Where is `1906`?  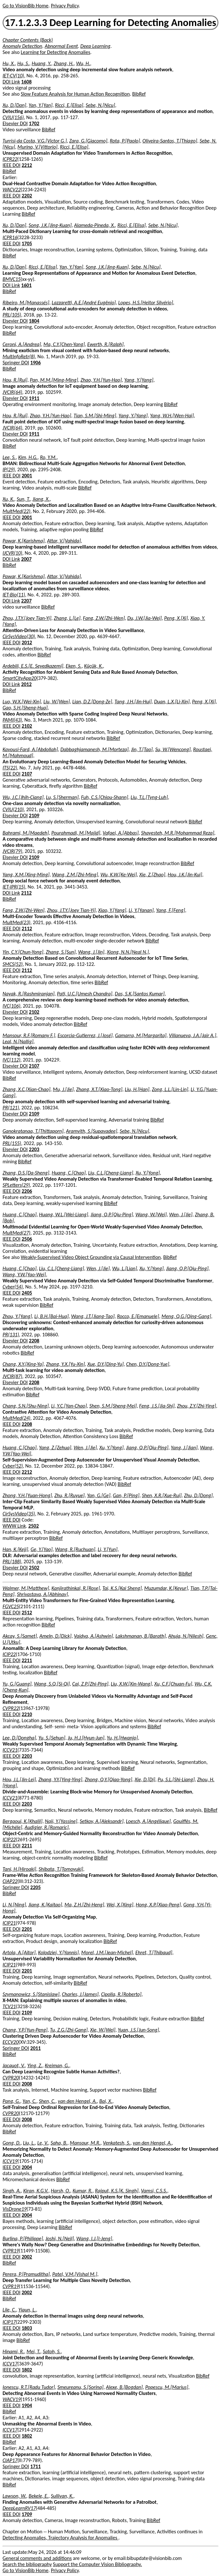 1906 is located at coordinates (35, 363).